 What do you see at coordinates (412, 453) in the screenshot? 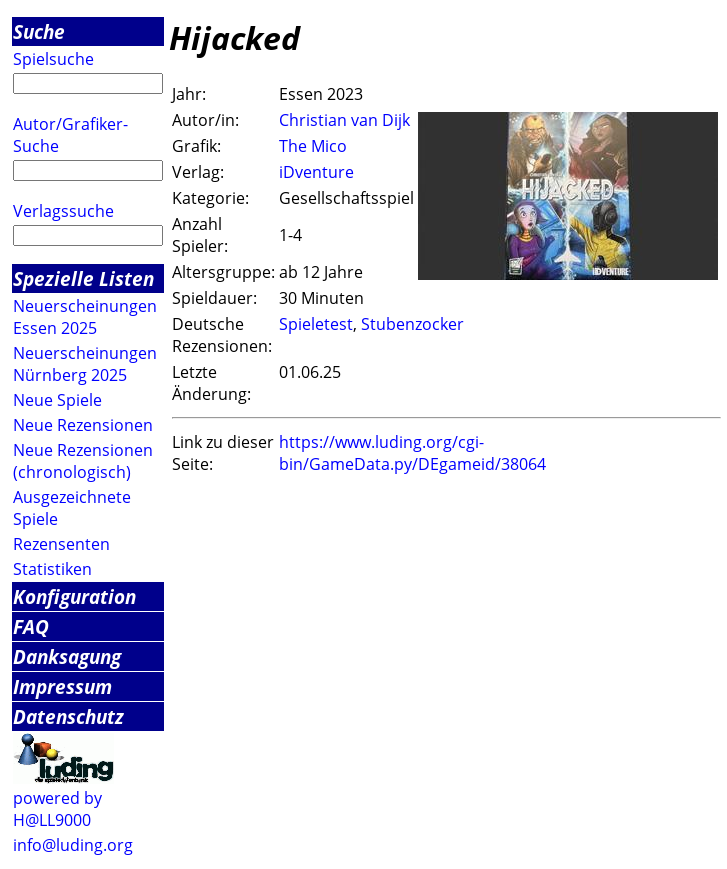
I see `https://www.luding.org/cgi-bin/GameData.py/DEgameid/38064` at bounding box center [412, 453].